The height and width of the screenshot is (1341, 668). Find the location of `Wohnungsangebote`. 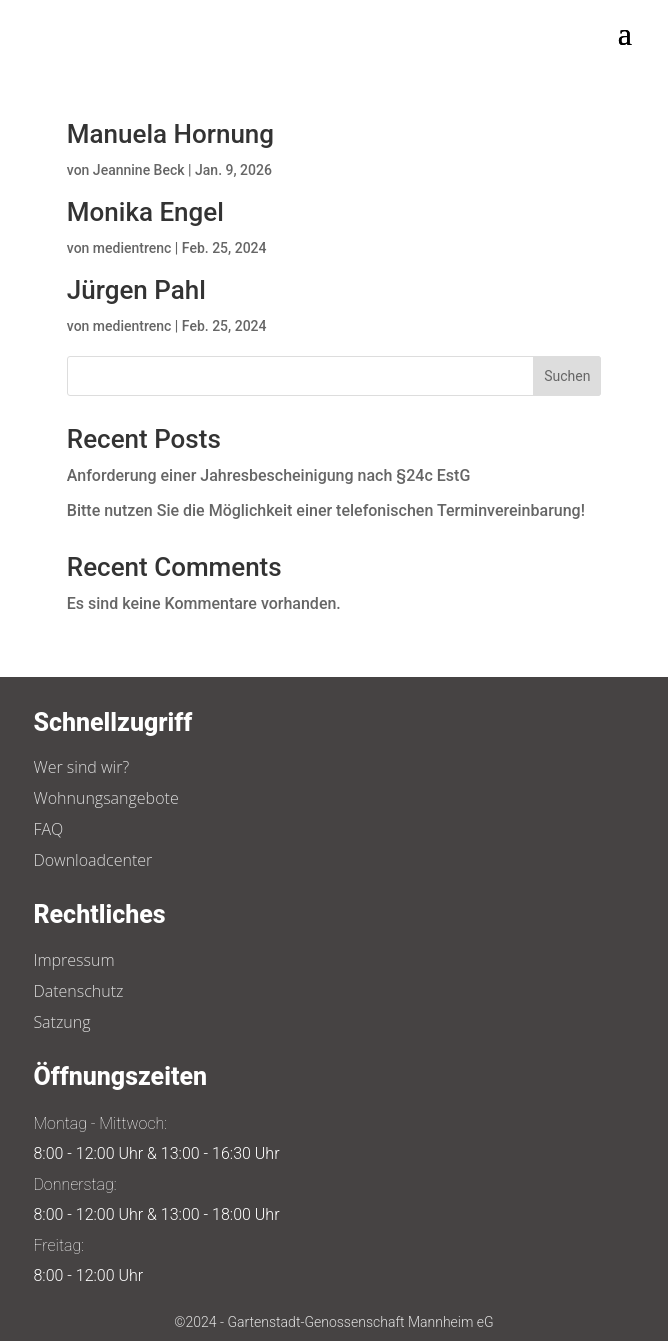

Wohnungsangebote is located at coordinates (105, 798).